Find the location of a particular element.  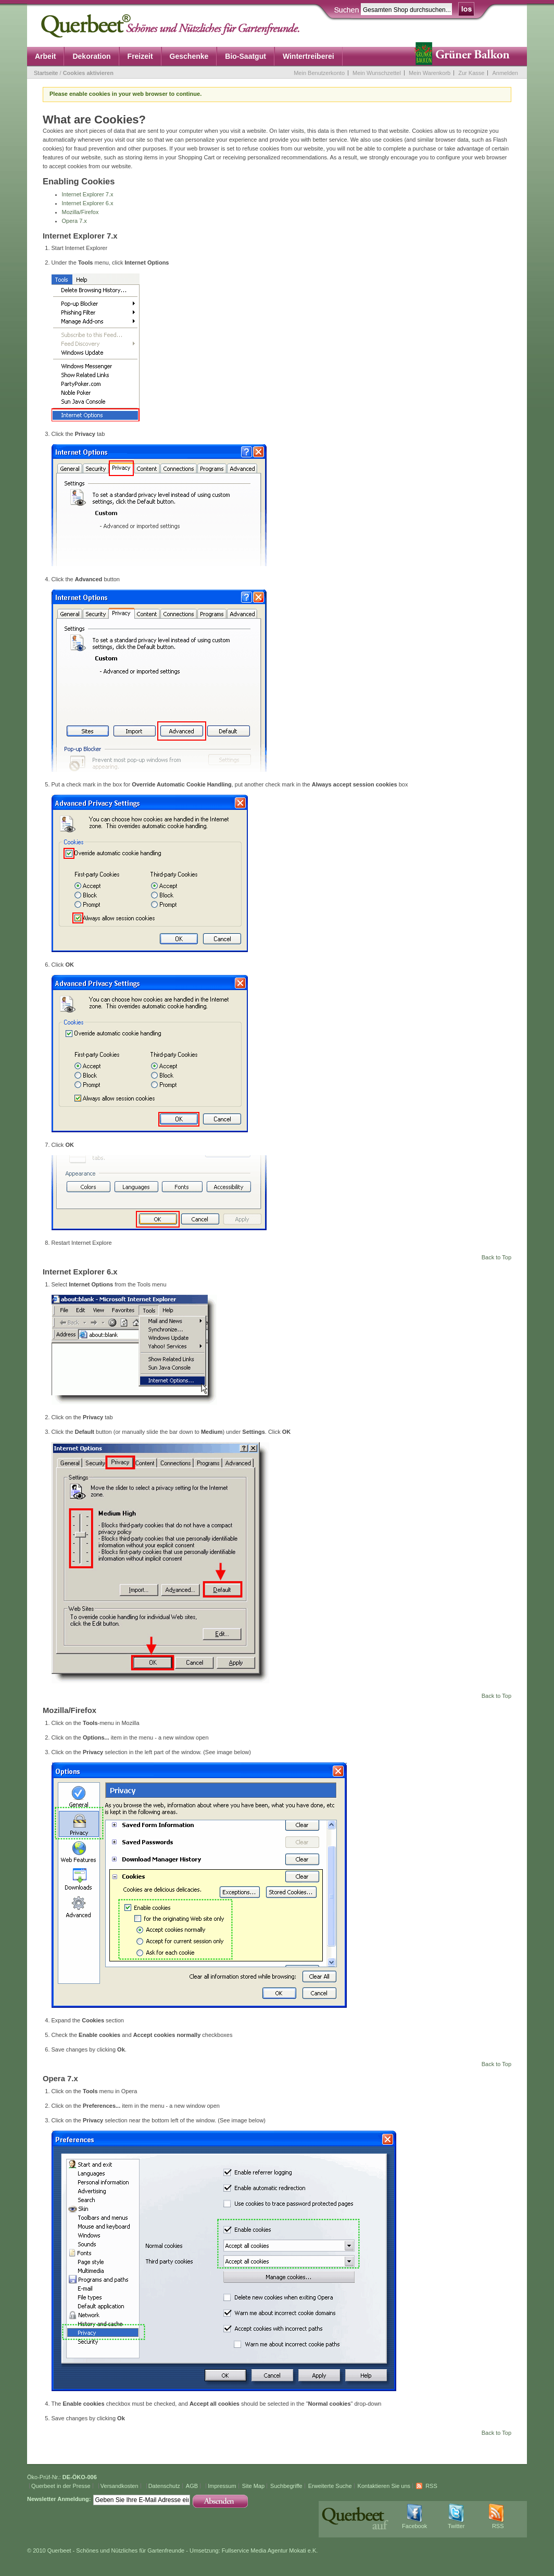

Kontaktieren Sie uns is located at coordinates (384, 2486).